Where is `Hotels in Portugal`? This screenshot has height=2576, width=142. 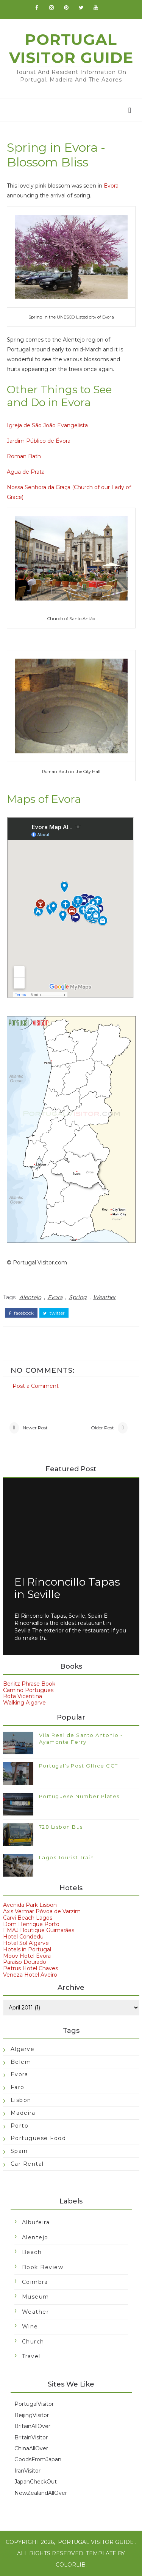
Hotels in Portugal is located at coordinates (27, 1949).